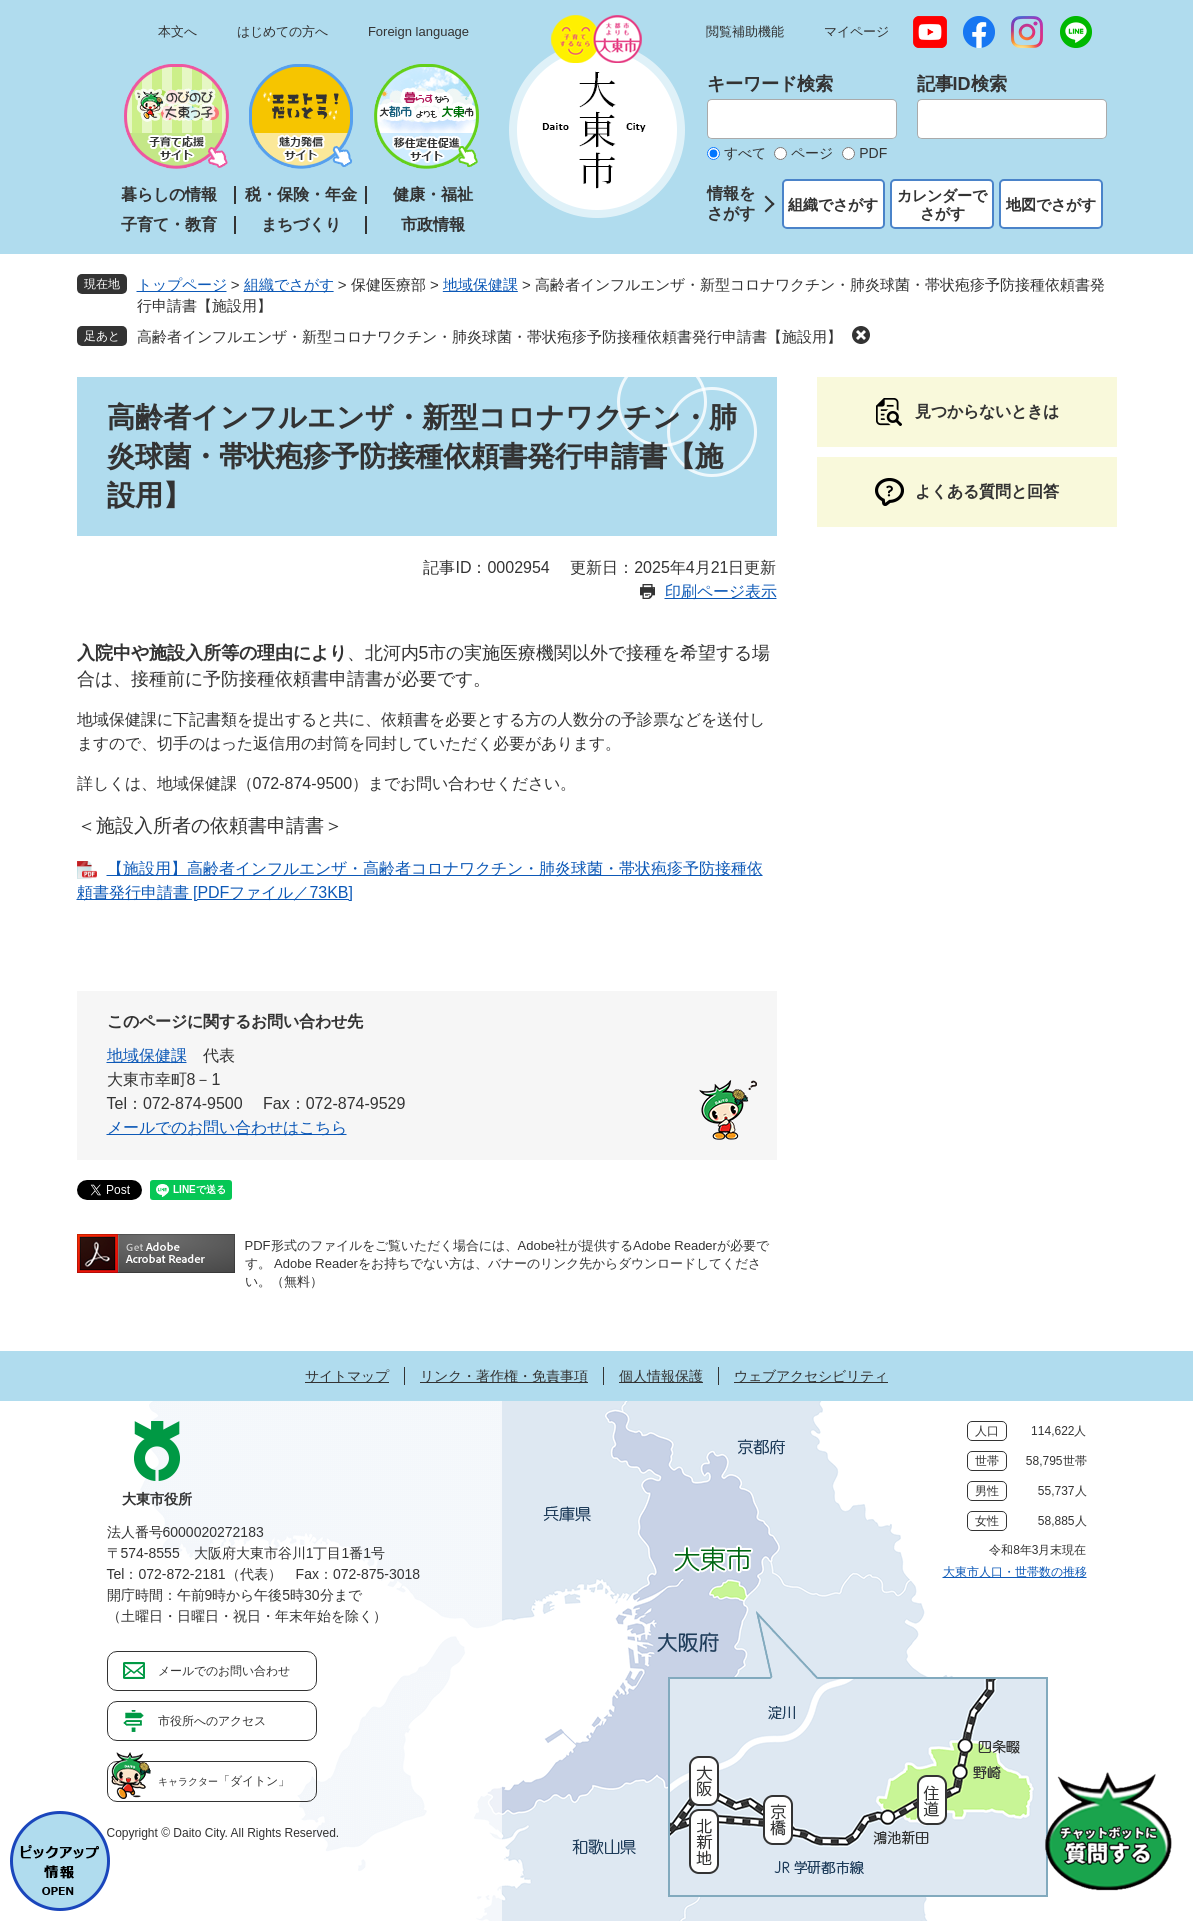 The width and height of the screenshot is (1193, 1921). I want to click on 組織でさがす, so click(833, 204).